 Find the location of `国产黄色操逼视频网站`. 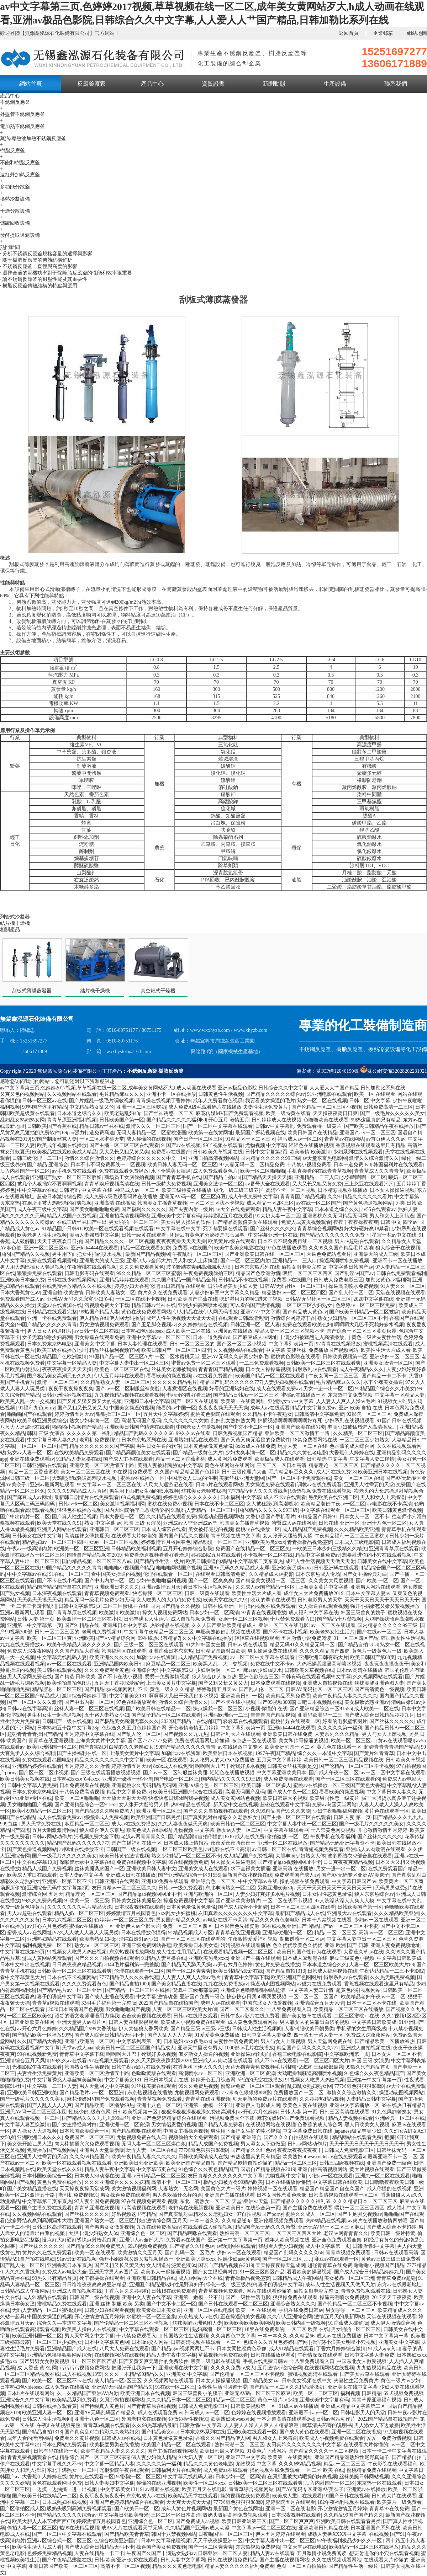

国产黄色操逼视频网站 is located at coordinates (368, 1203).